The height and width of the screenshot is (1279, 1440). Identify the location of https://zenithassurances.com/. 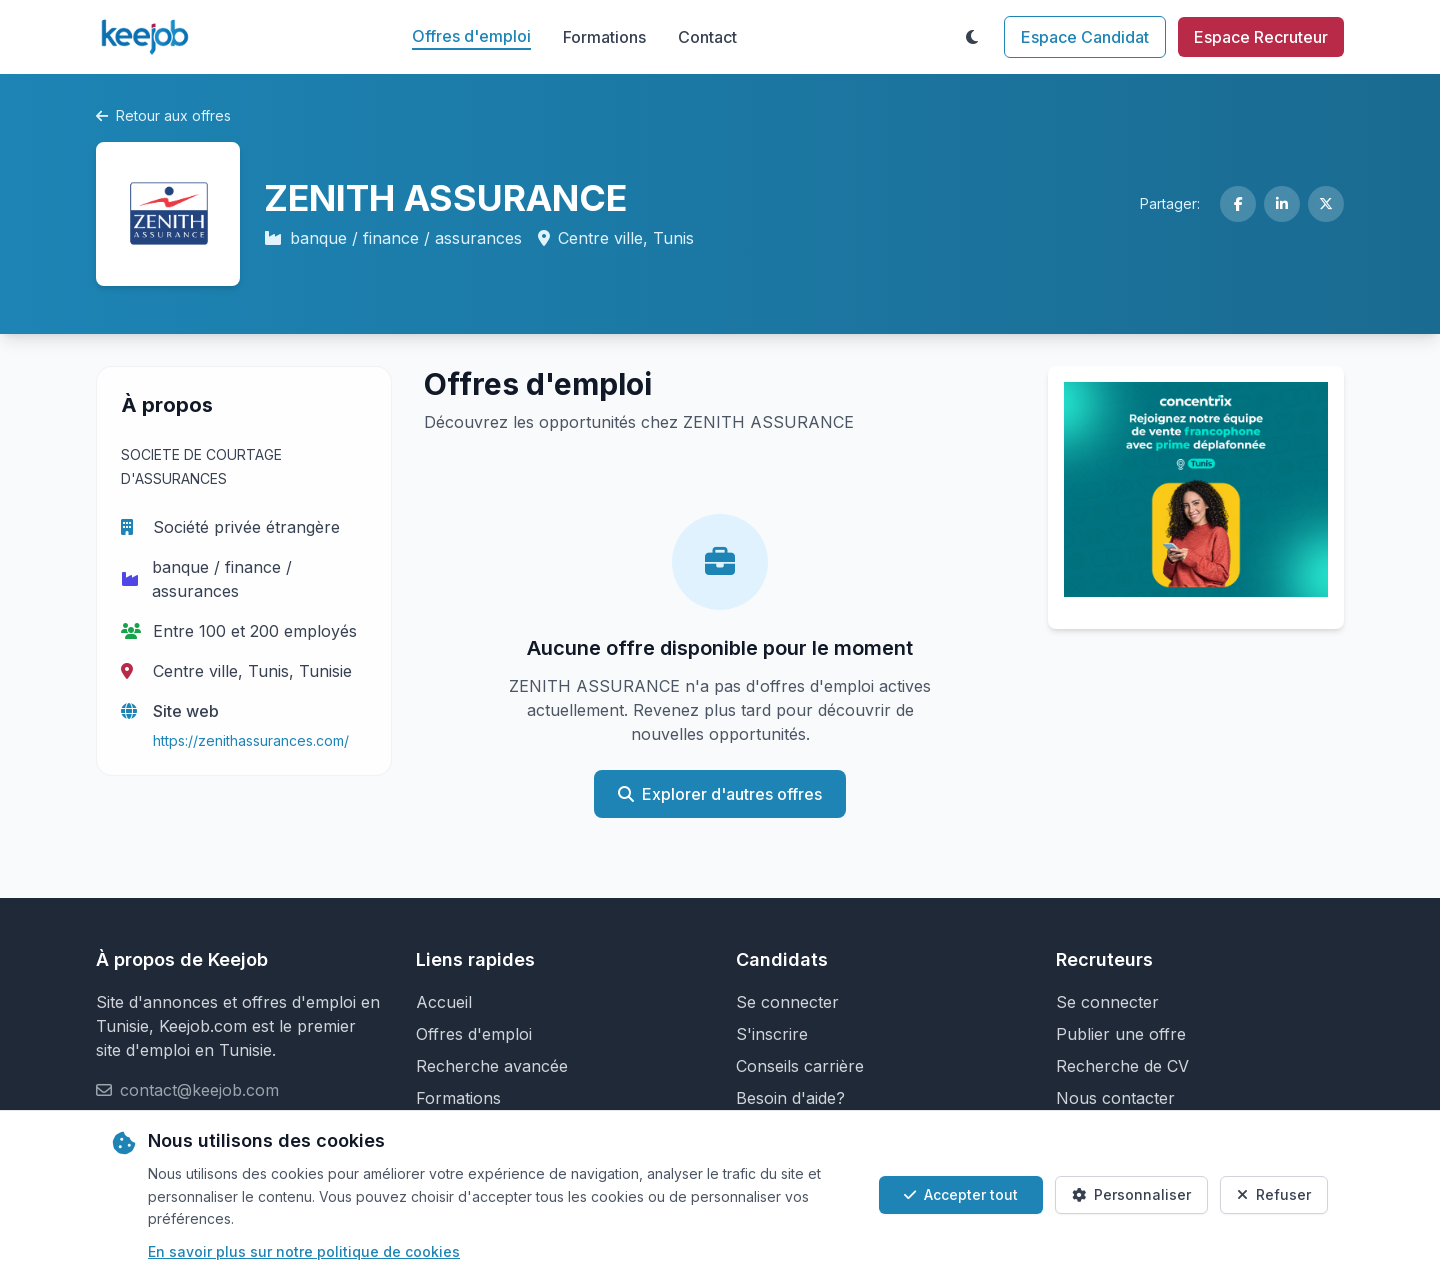
(251, 740).